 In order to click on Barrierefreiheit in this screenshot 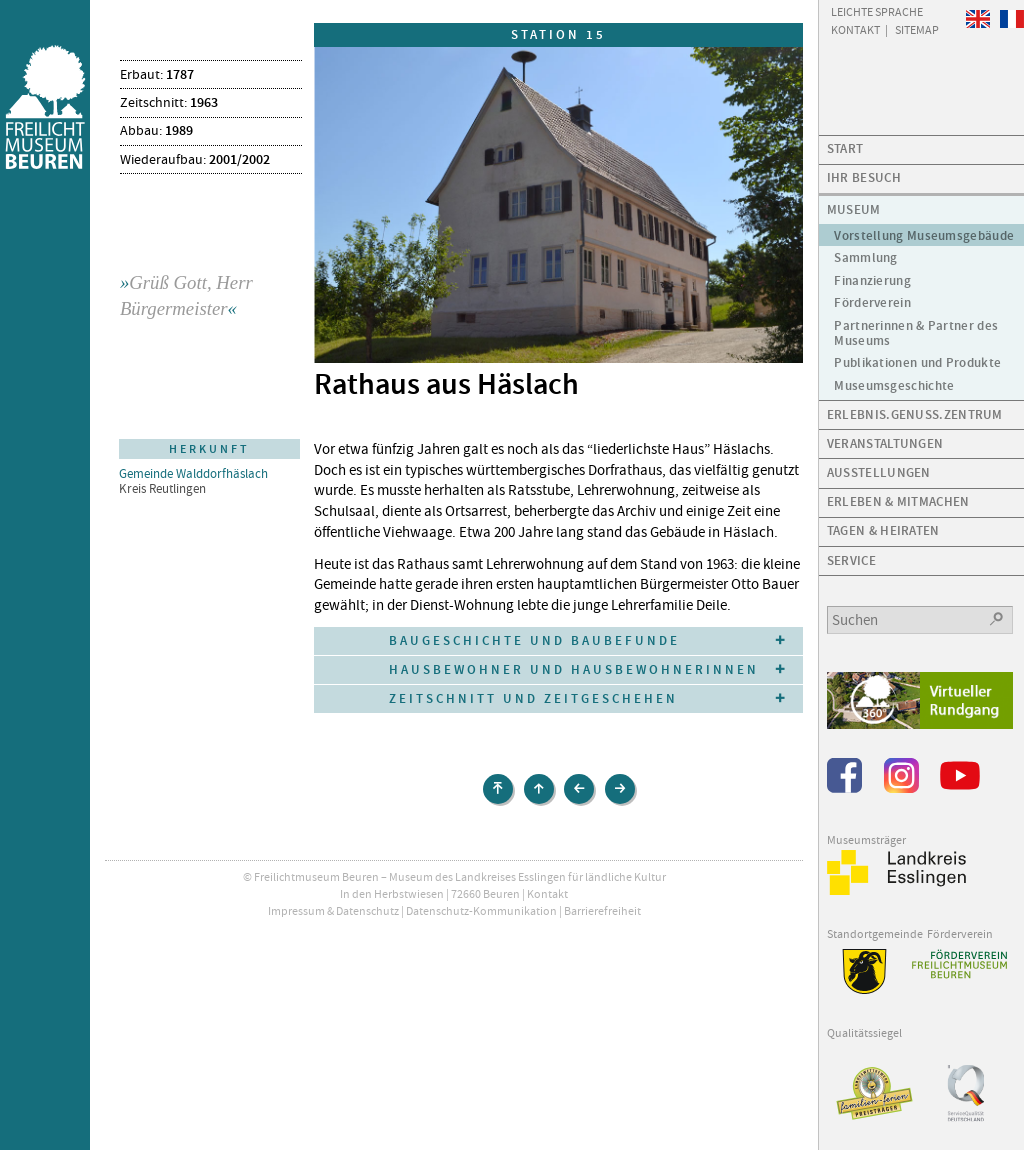, I will do `click(602, 911)`.